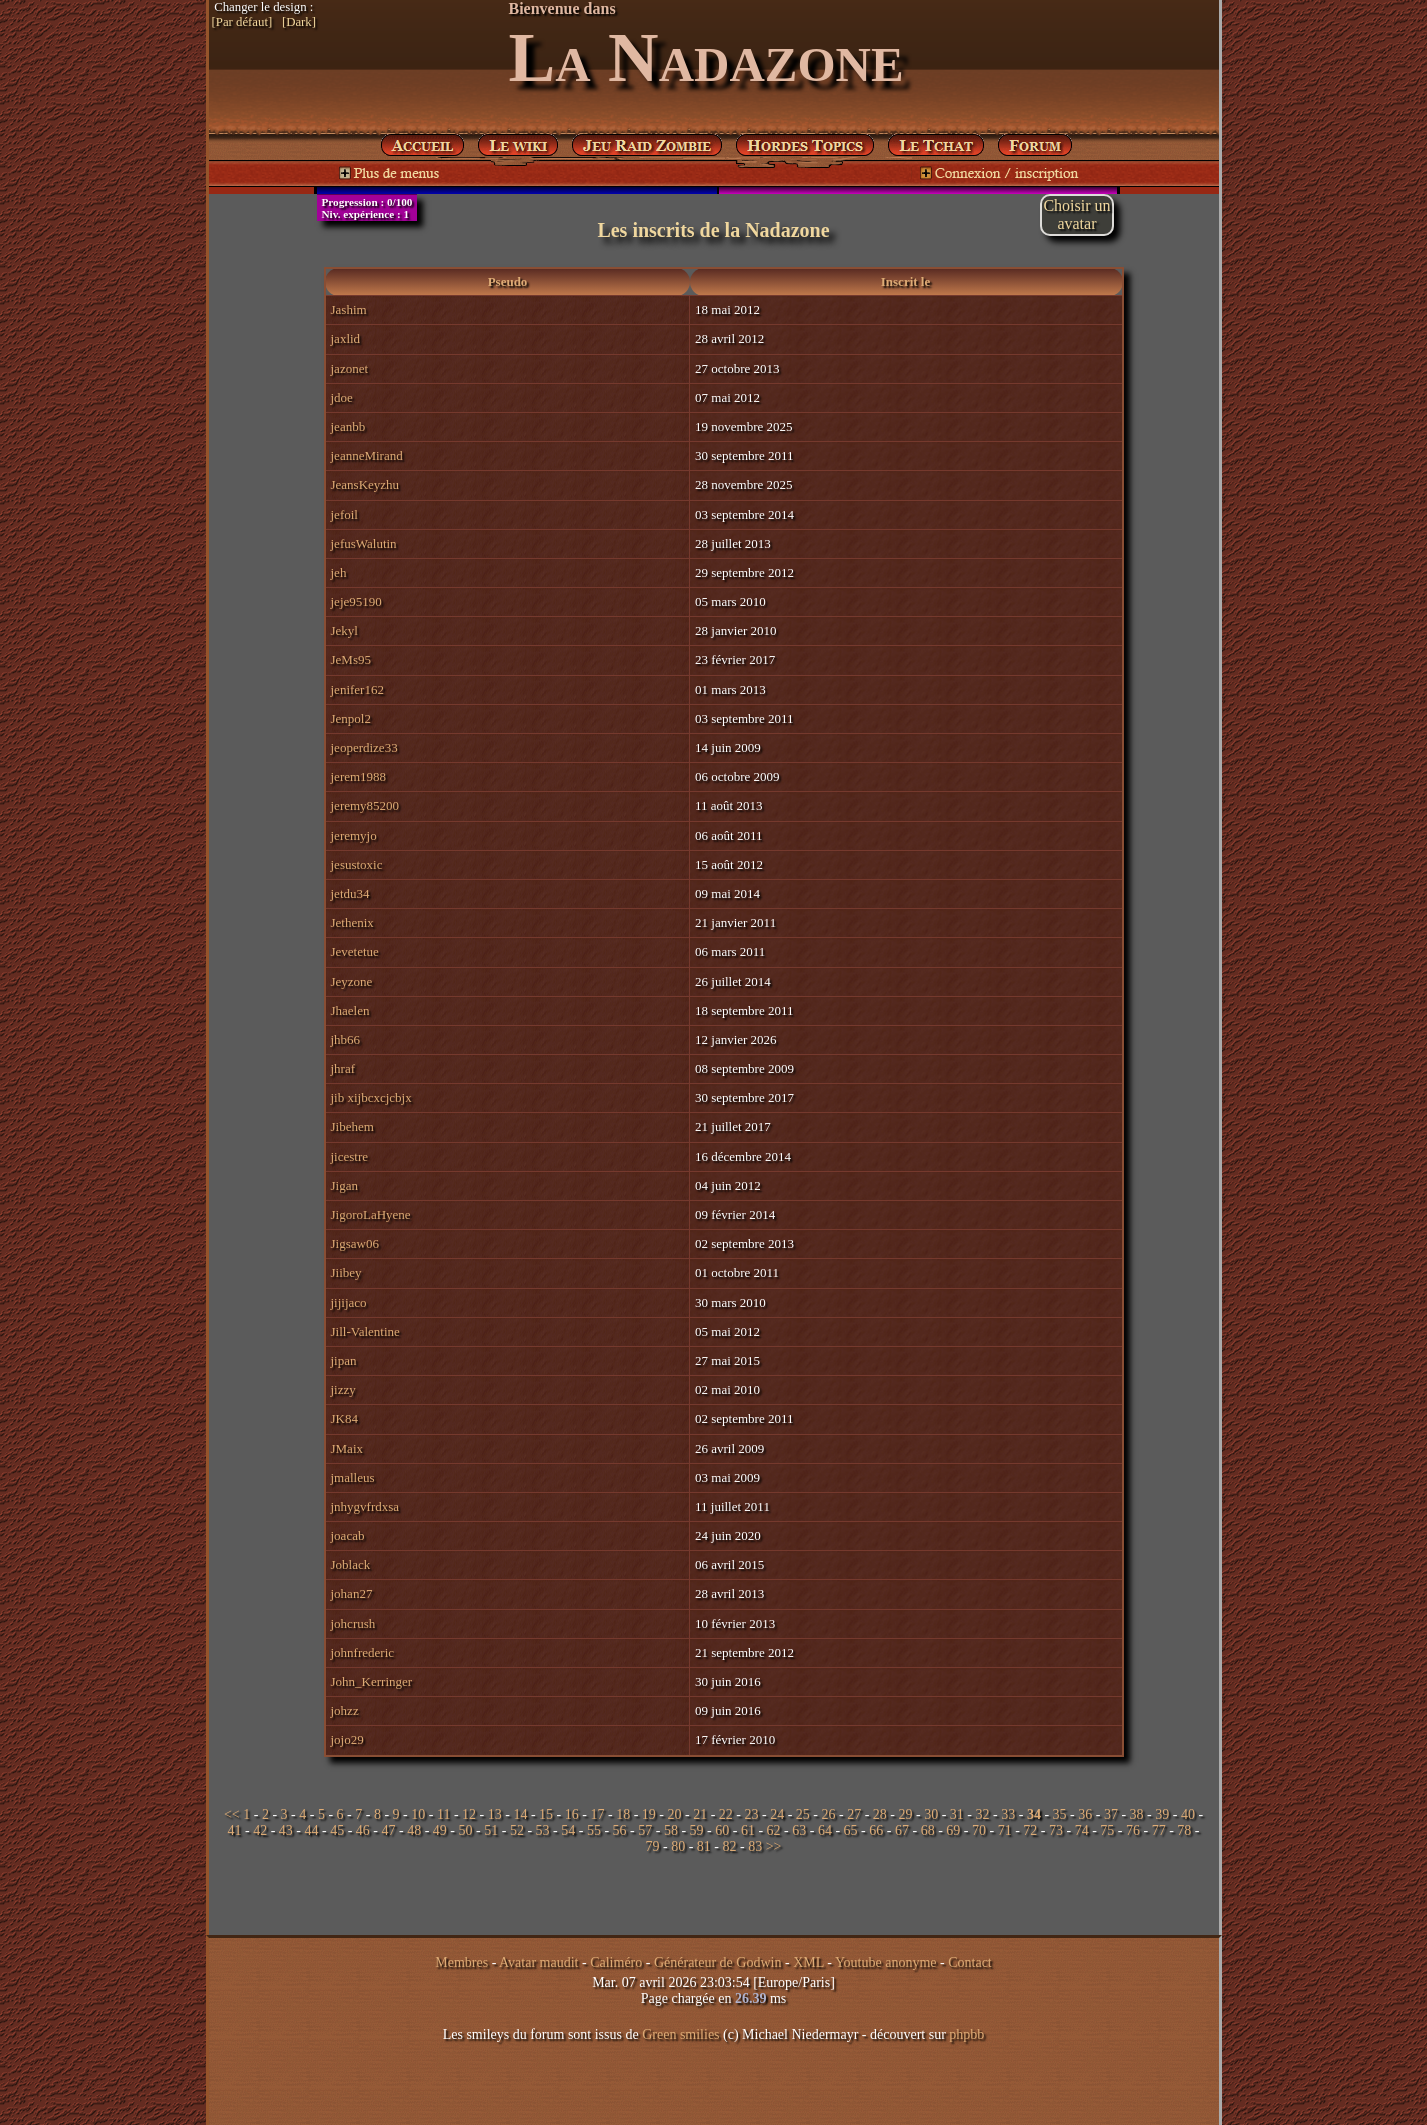  What do you see at coordinates (597, 1814) in the screenshot?
I see `17` at bounding box center [597, 1814].